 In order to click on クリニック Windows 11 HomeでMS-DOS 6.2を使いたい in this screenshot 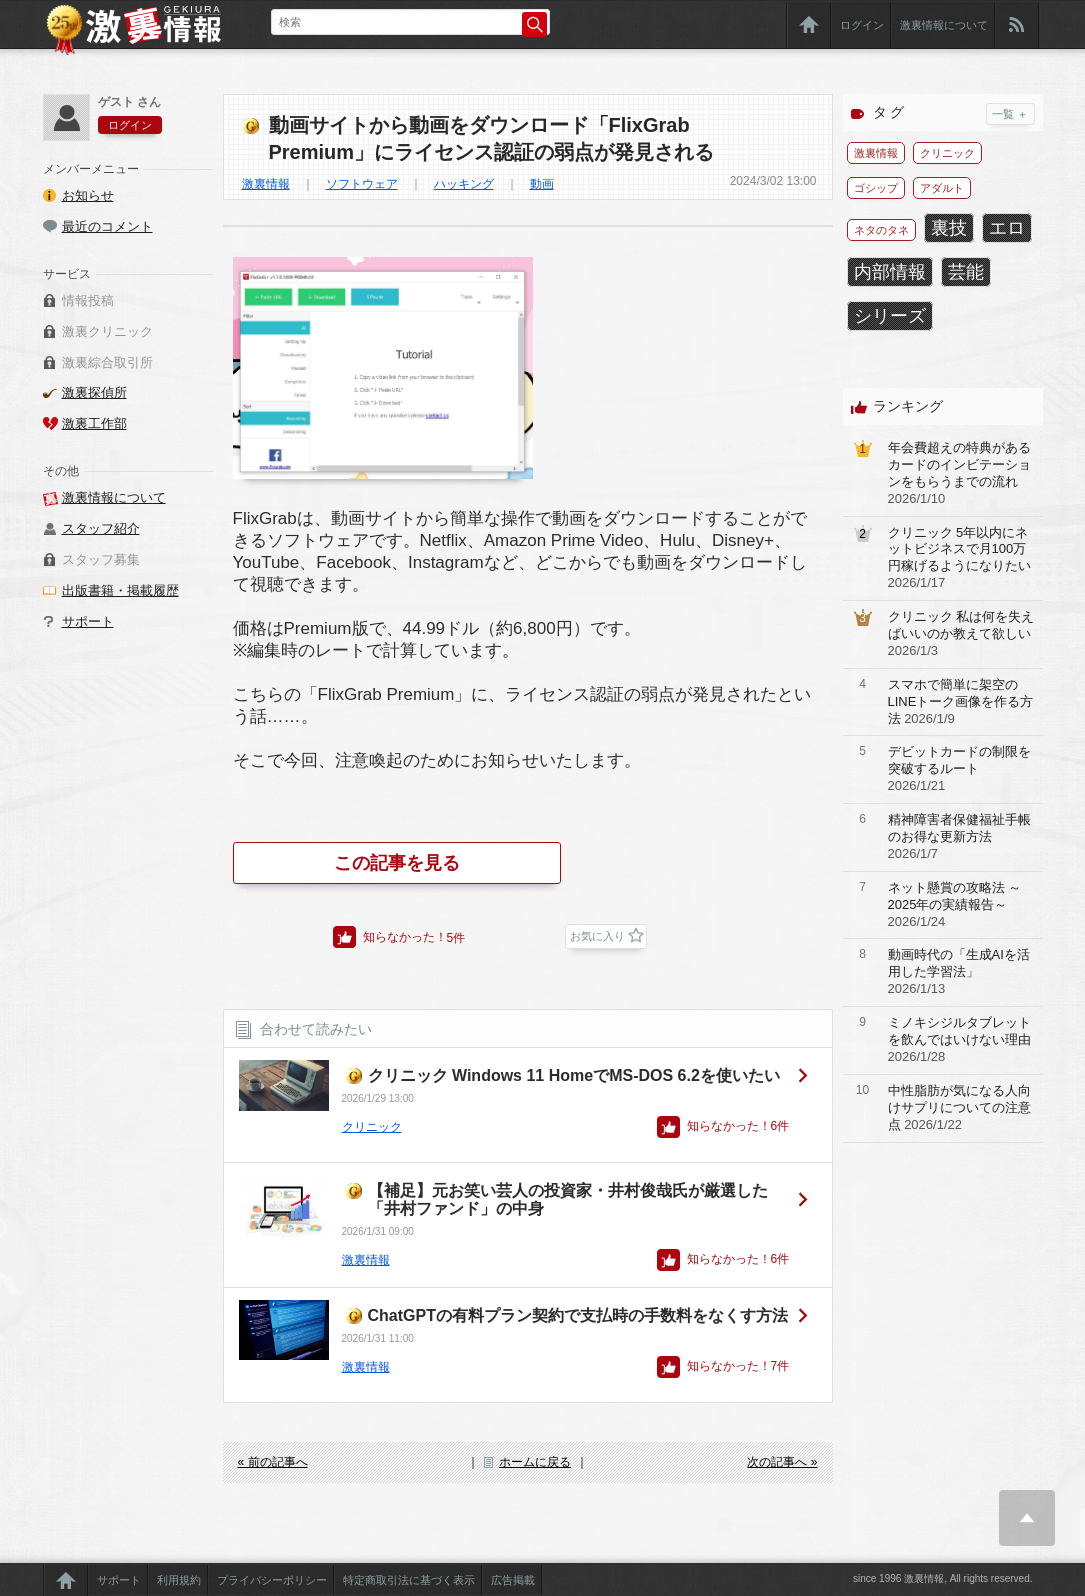, I will do `click(574, 1075)`.